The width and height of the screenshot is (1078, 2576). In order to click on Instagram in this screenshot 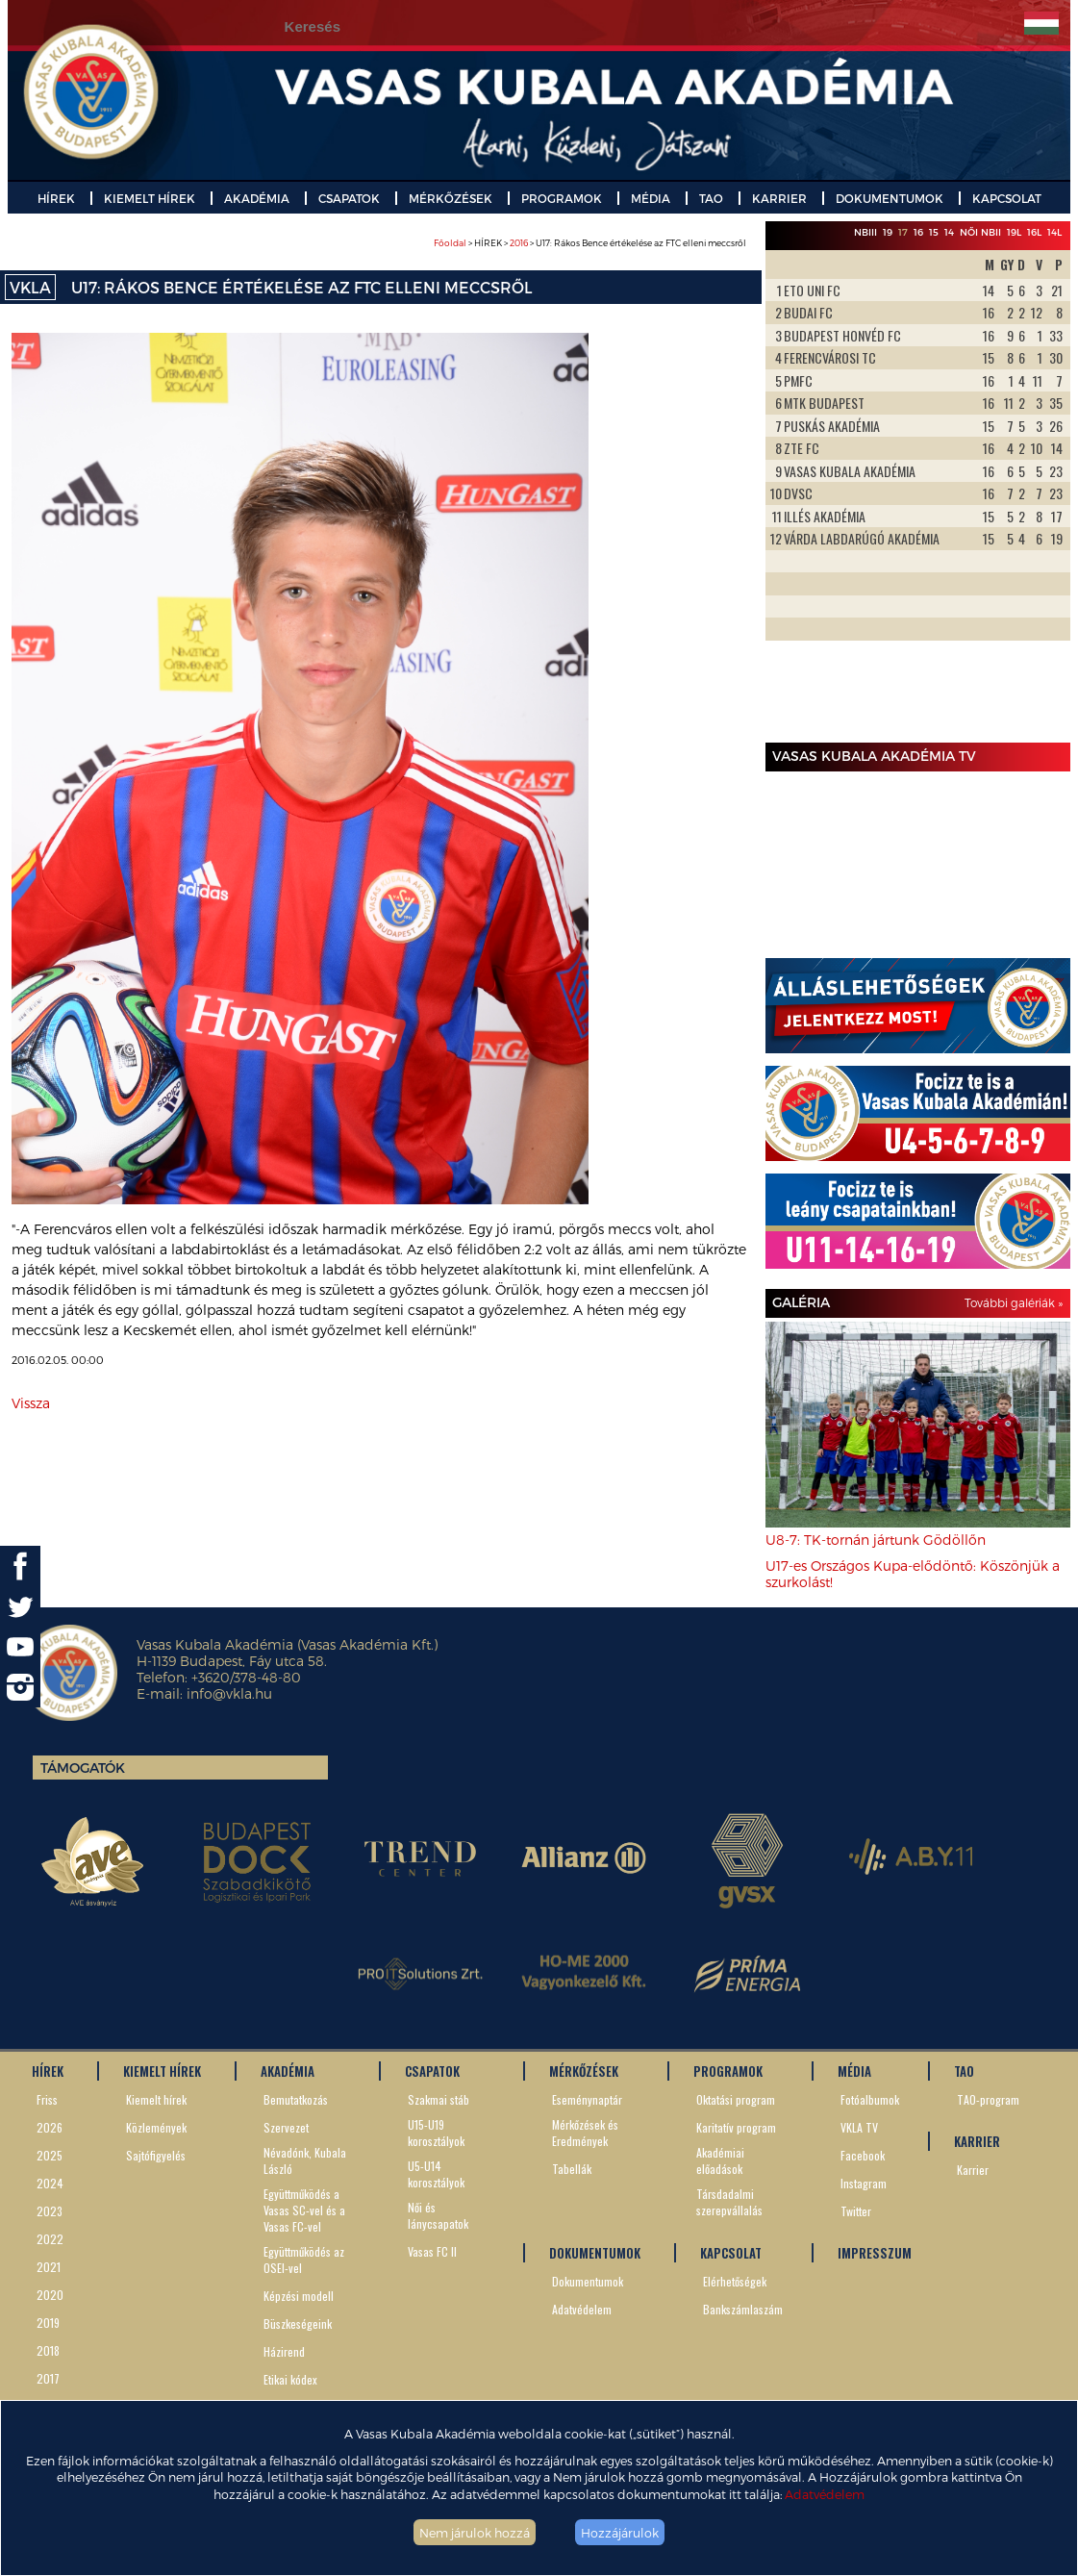, I will do `click(863, 2183)`.